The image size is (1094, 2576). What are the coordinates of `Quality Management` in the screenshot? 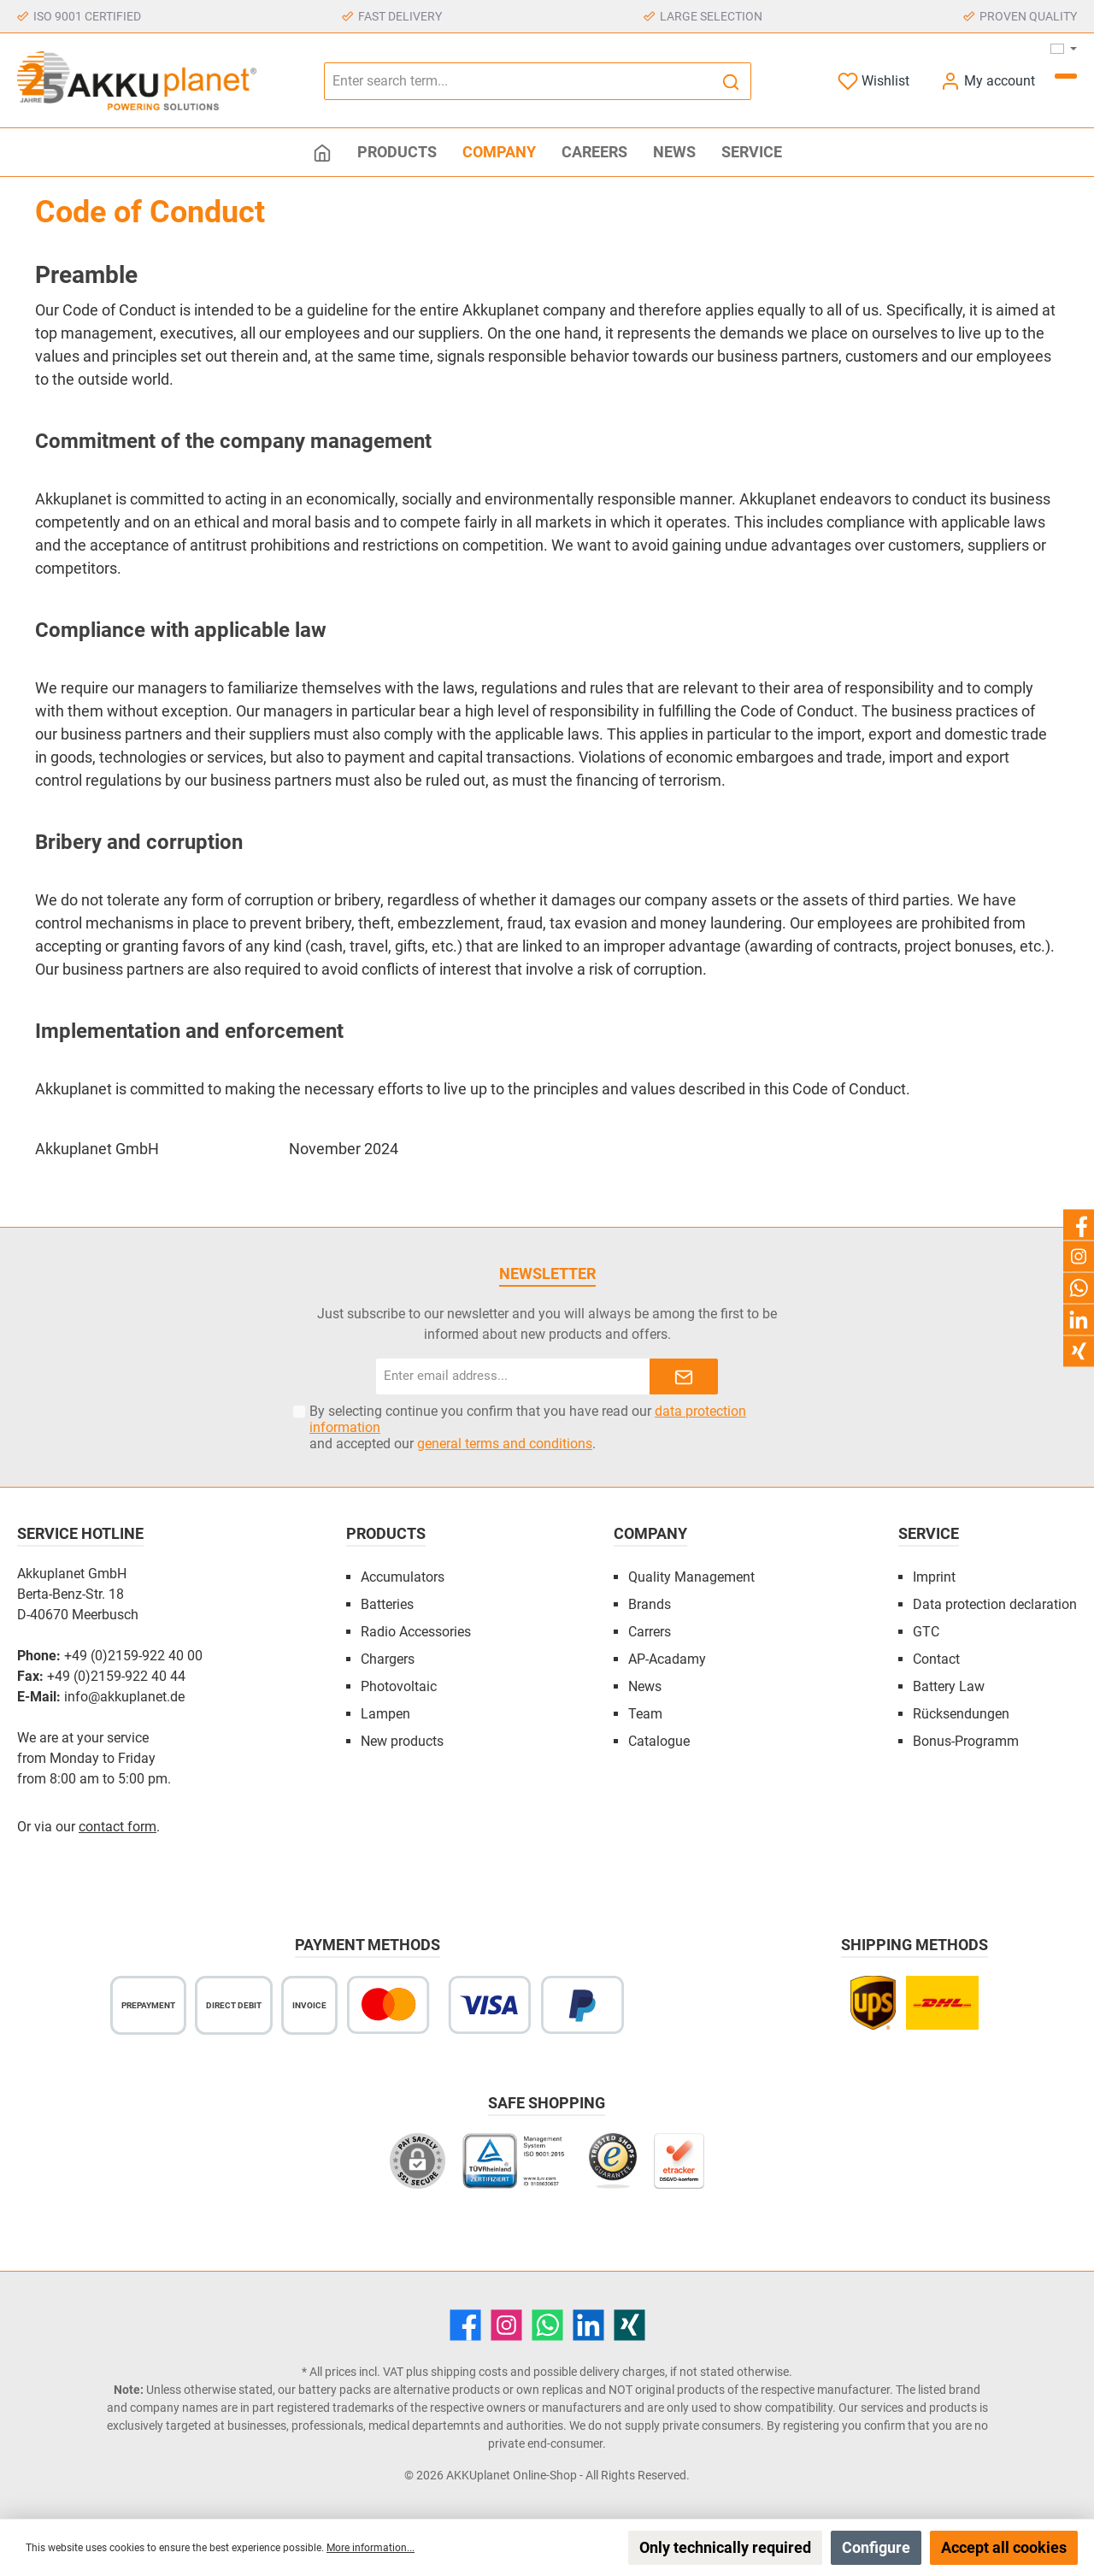 It's located at (691, 1577).